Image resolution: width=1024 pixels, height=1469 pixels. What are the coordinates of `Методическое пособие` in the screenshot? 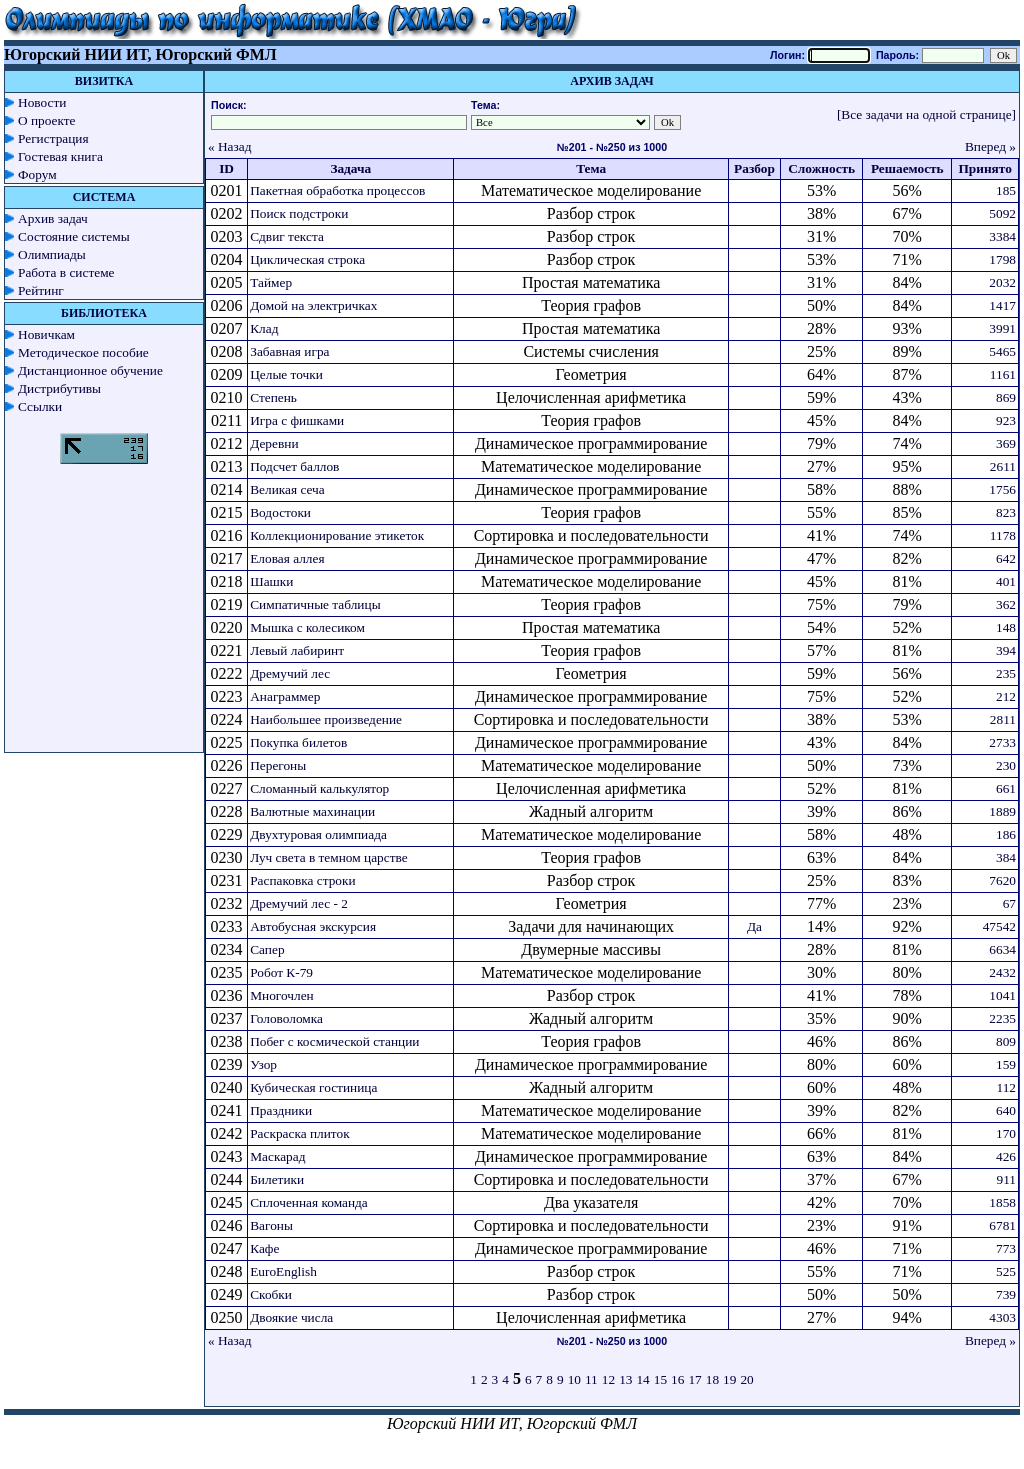 It's located at (83, 352).